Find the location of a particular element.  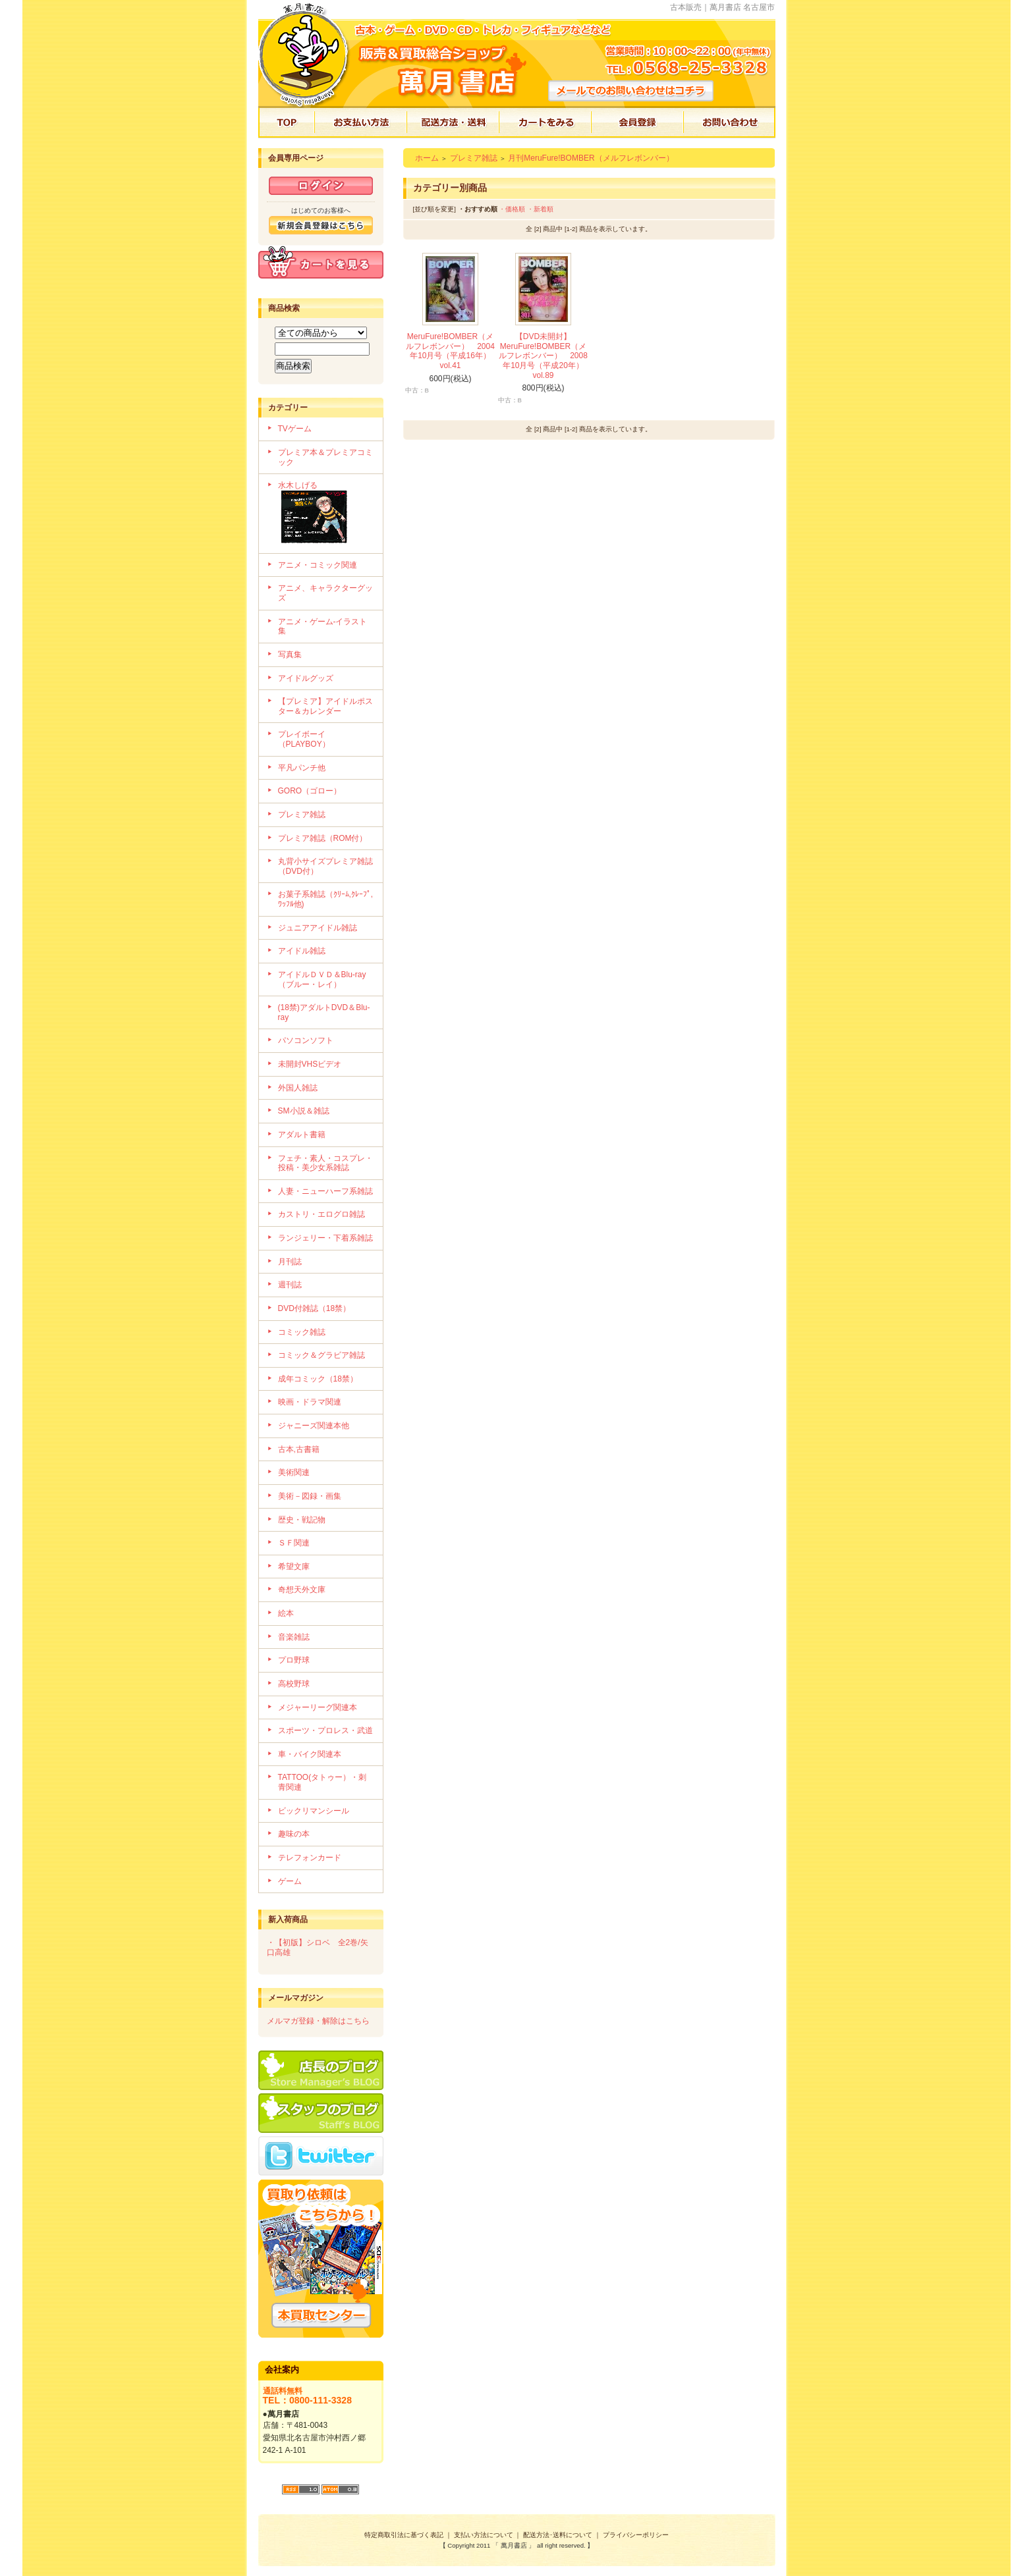

人妻・ニューハーフ系雑誌 is located at coordinates (325, 1191).